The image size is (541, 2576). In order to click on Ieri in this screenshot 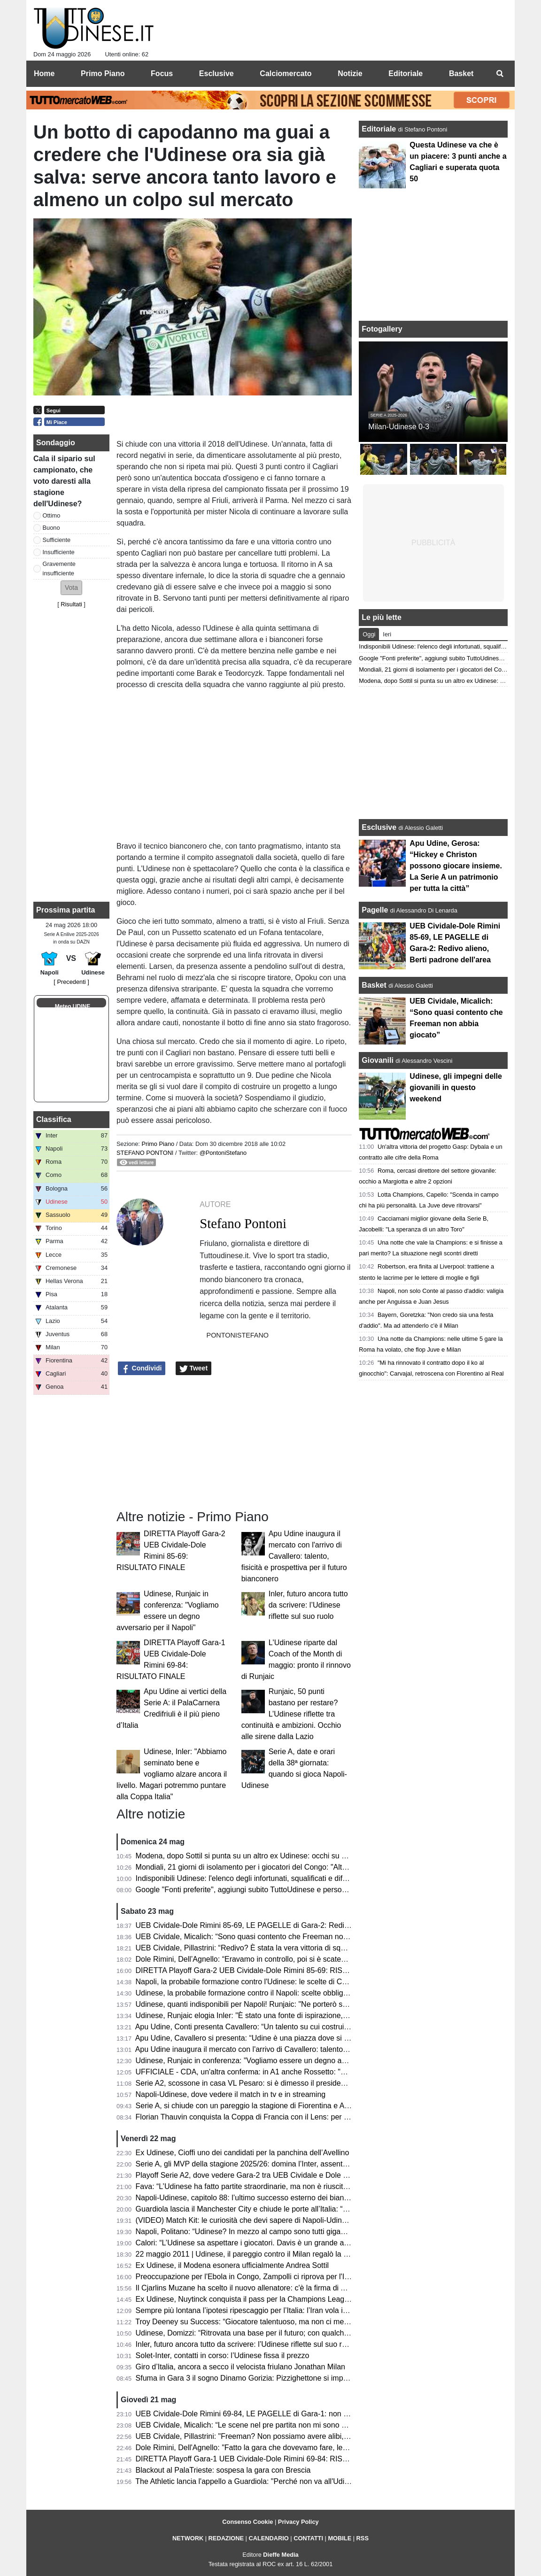, I will do `click(387, 634)`.